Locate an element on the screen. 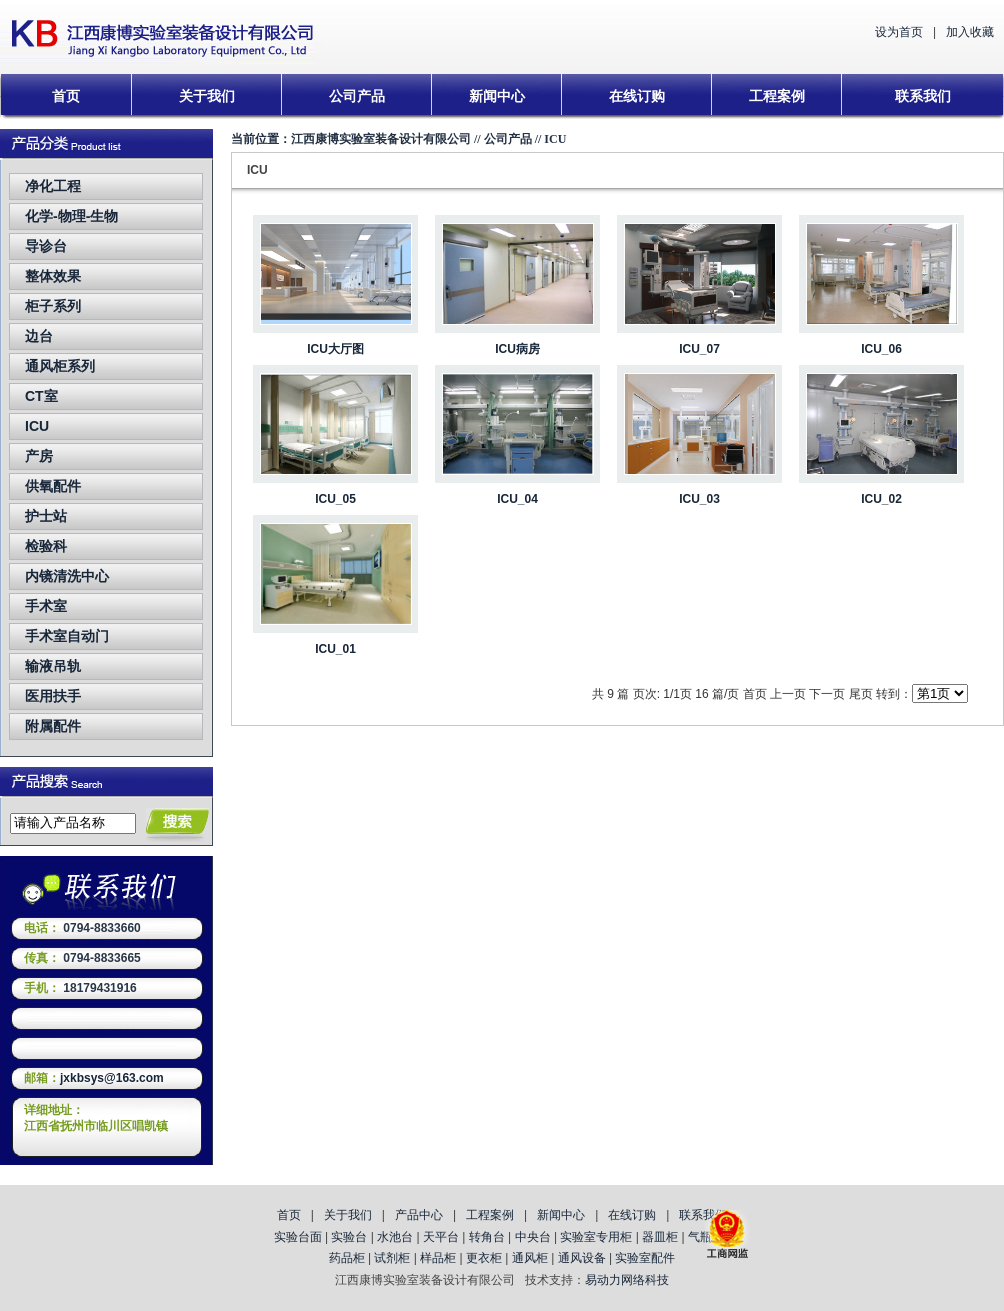 This screenshot has height=1311, width=1004. 联系我们 is located at coordinates (923, 96).